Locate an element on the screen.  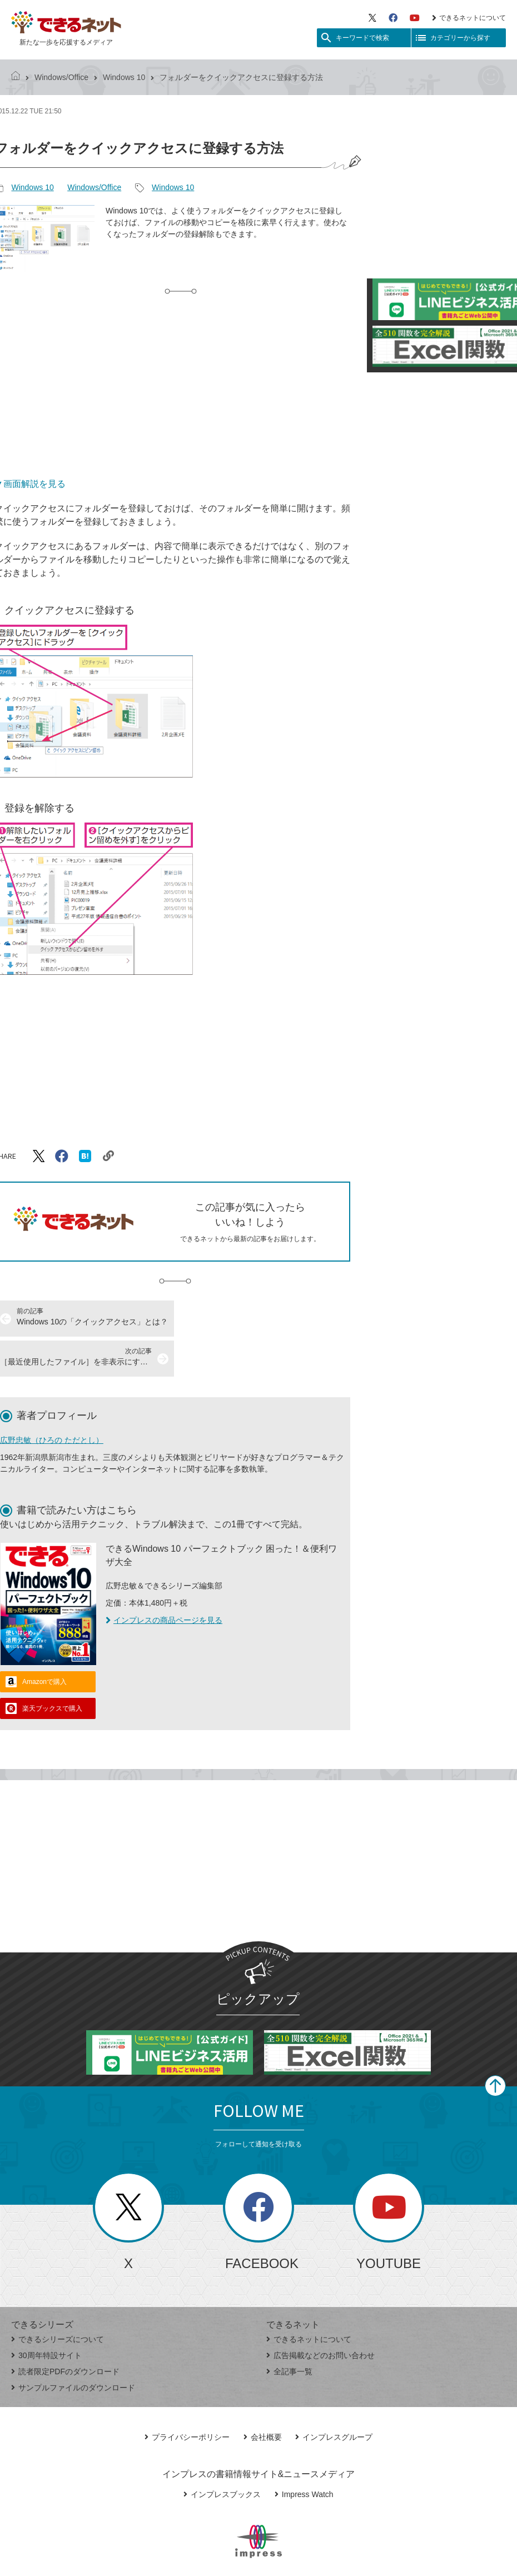
インプレスブックス is located at coordinates (222, 2454).